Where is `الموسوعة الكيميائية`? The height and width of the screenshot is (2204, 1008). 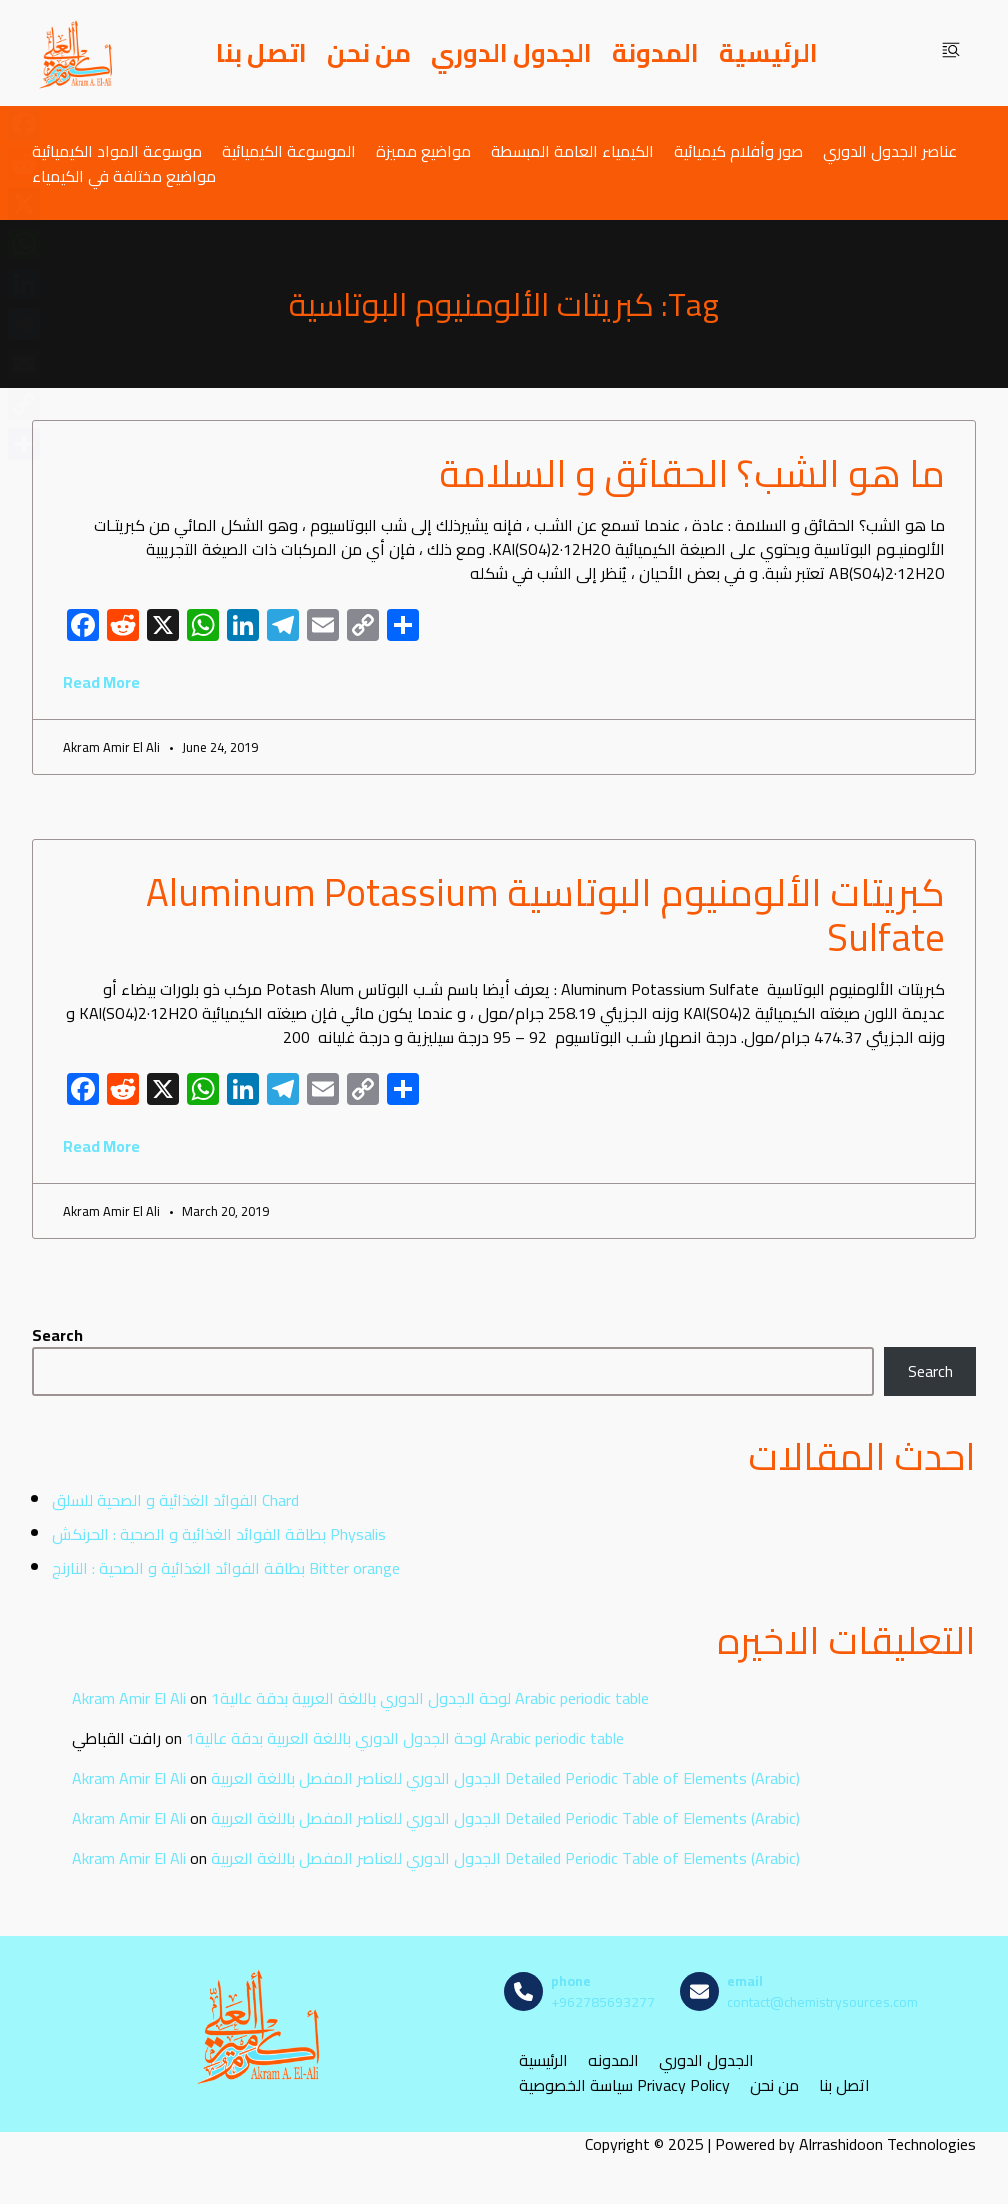 الموسوعة الكيميائية is located at coordinates (289, 150).